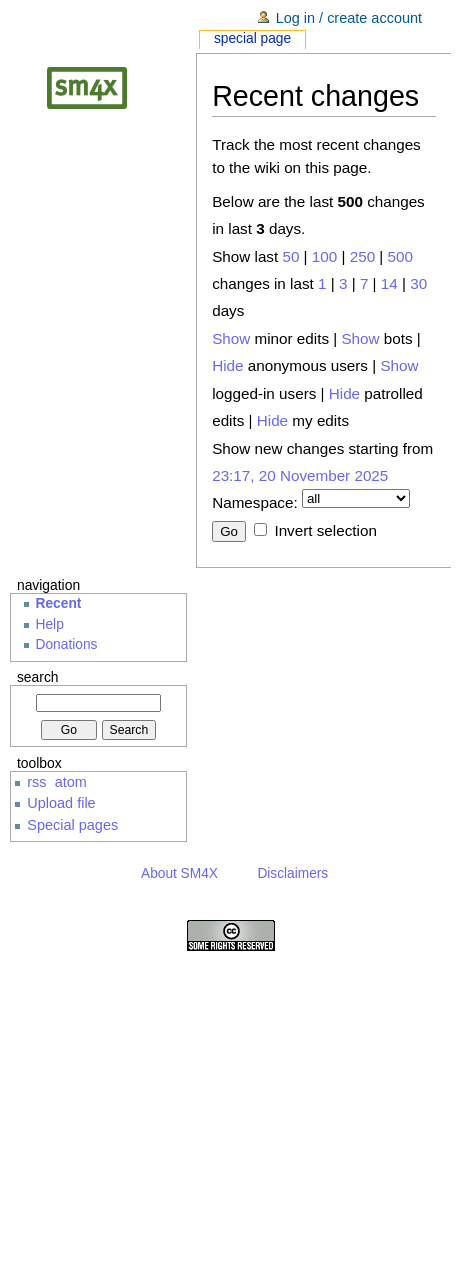 Image resolution: width=461 pixels, height=1265 pixels. Describe the element at coordinates (231, 338) in the screenshot. I see `Show` at that location.